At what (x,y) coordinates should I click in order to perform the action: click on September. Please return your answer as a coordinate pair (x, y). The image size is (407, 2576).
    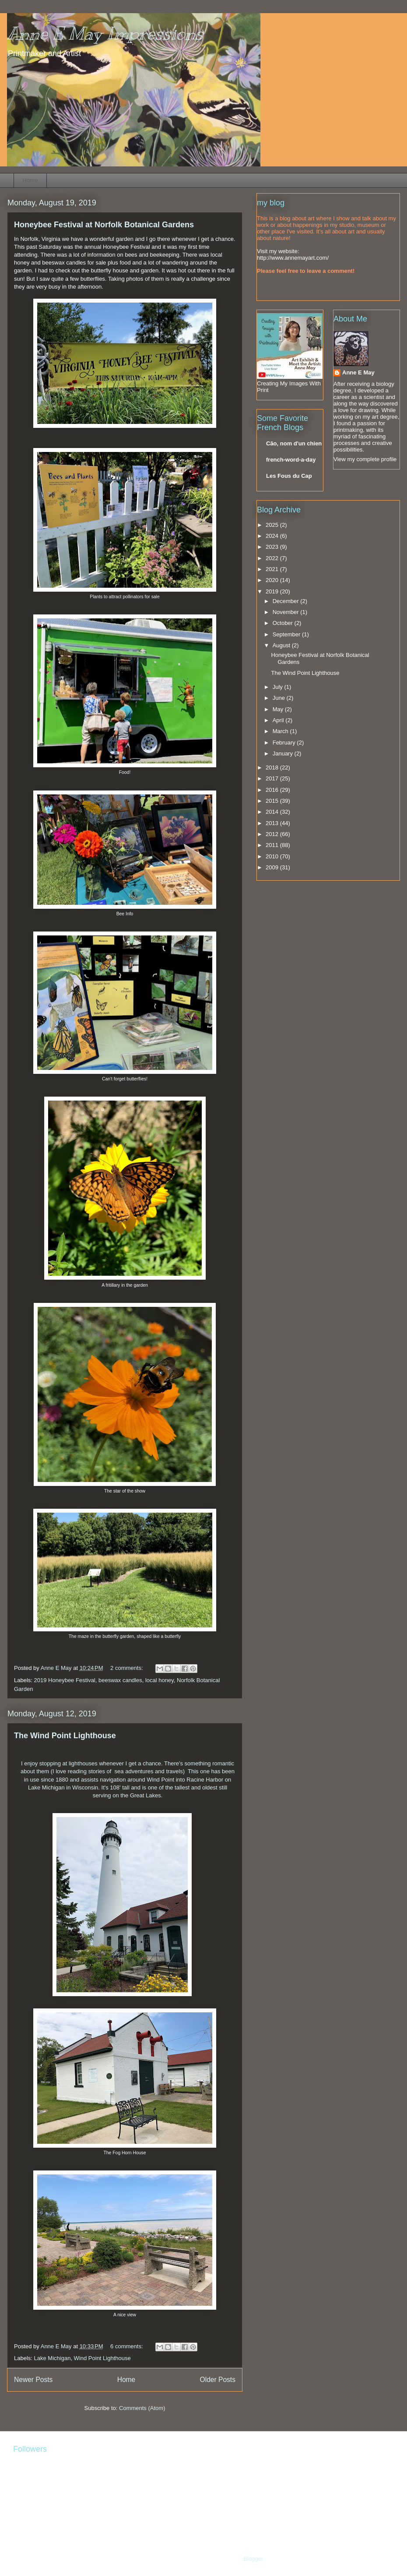
    Looking at the image, I should click on (287, 634).